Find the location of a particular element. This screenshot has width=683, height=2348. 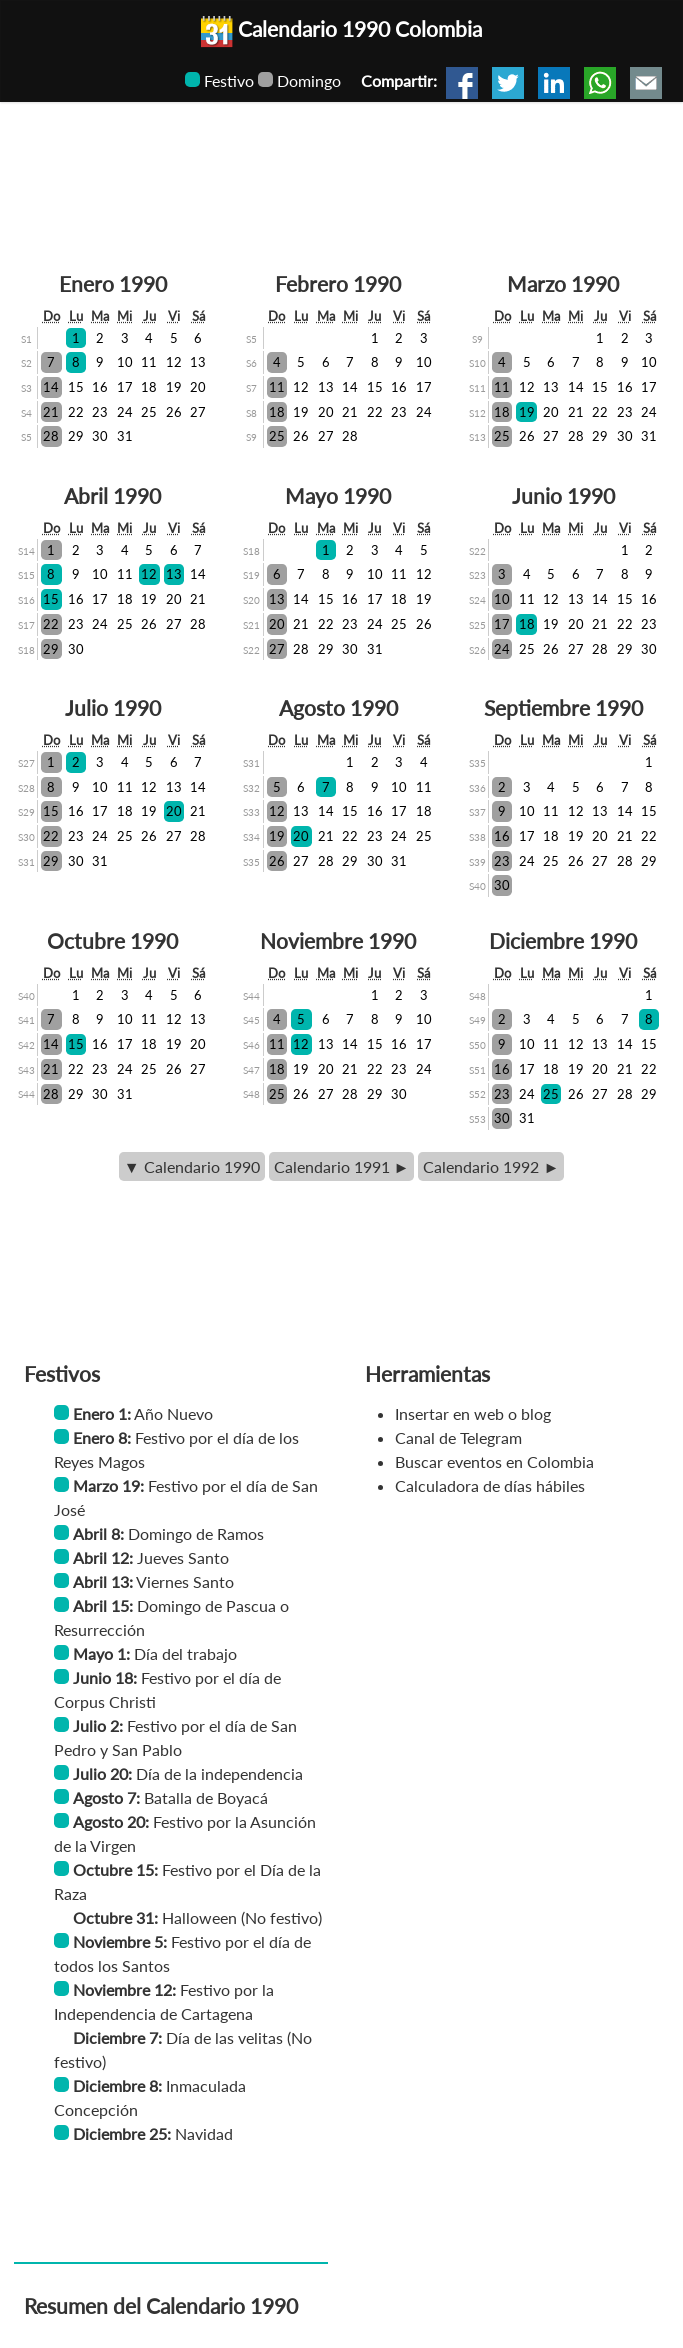

25 is located at coordinates (149, 412).